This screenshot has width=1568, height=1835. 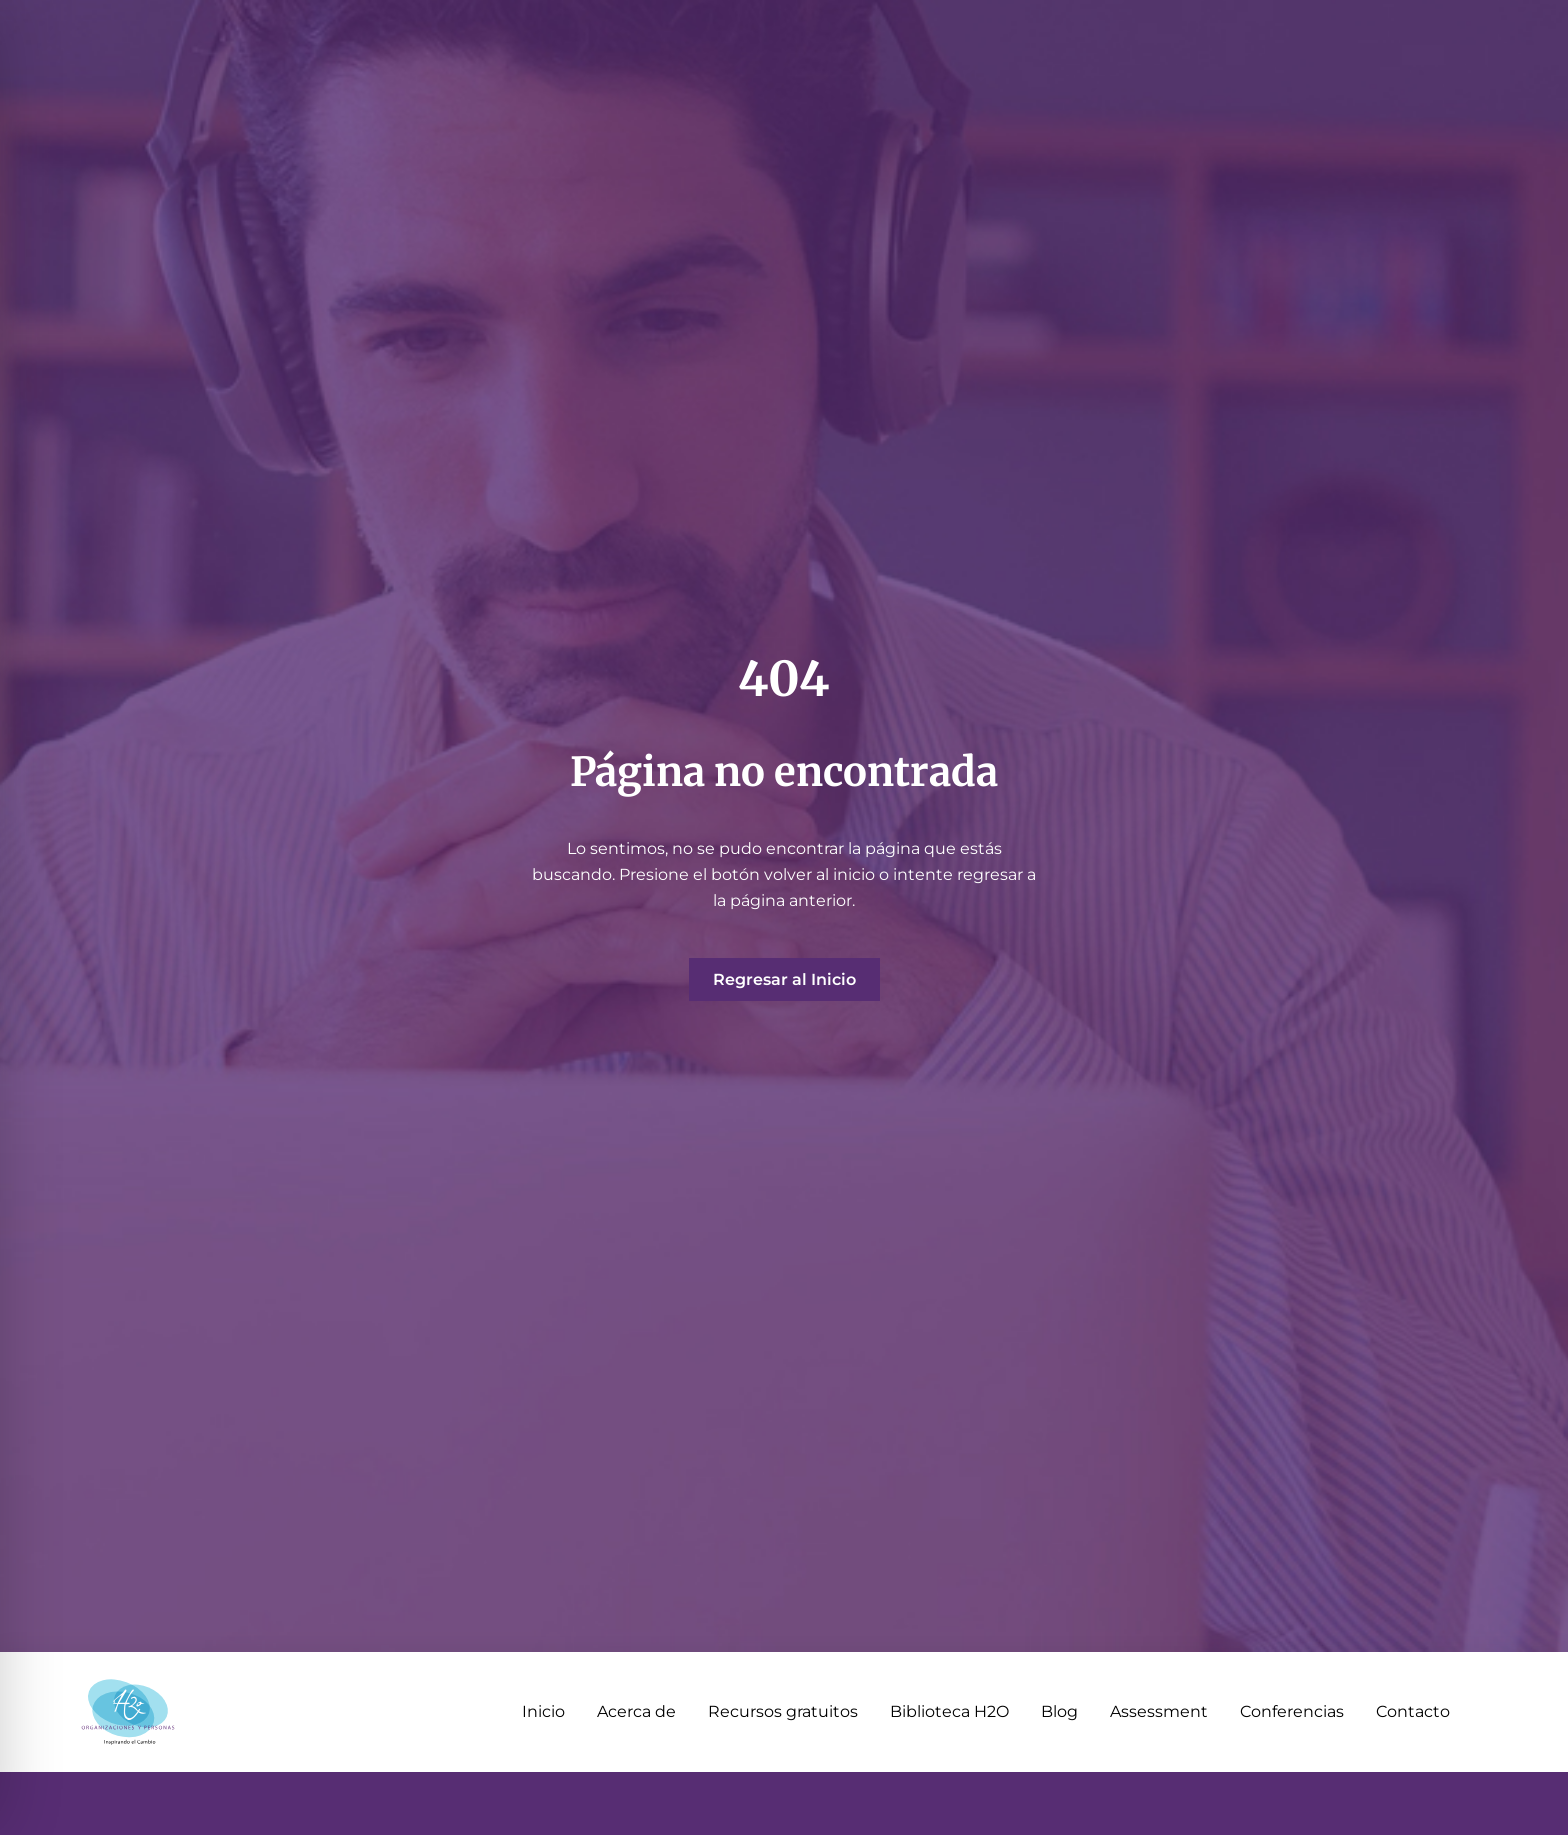 I want to click on Biblioteca H2O, so click(x=949, y=1711).